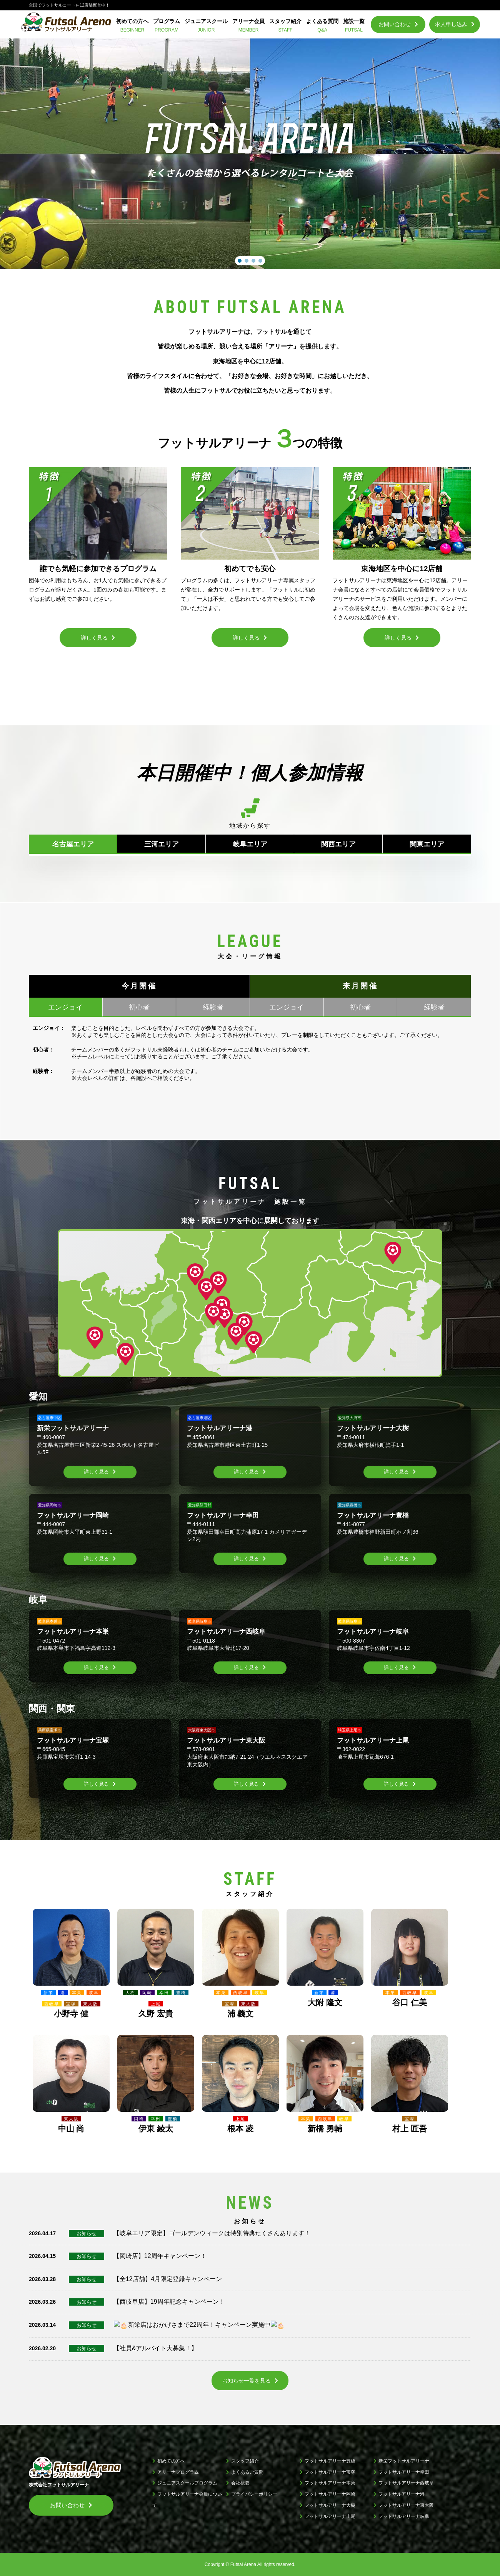 This screenshot has height=2576, width=500. I want to click on フットサルアリーナ東大阪, so click(406, 2505).